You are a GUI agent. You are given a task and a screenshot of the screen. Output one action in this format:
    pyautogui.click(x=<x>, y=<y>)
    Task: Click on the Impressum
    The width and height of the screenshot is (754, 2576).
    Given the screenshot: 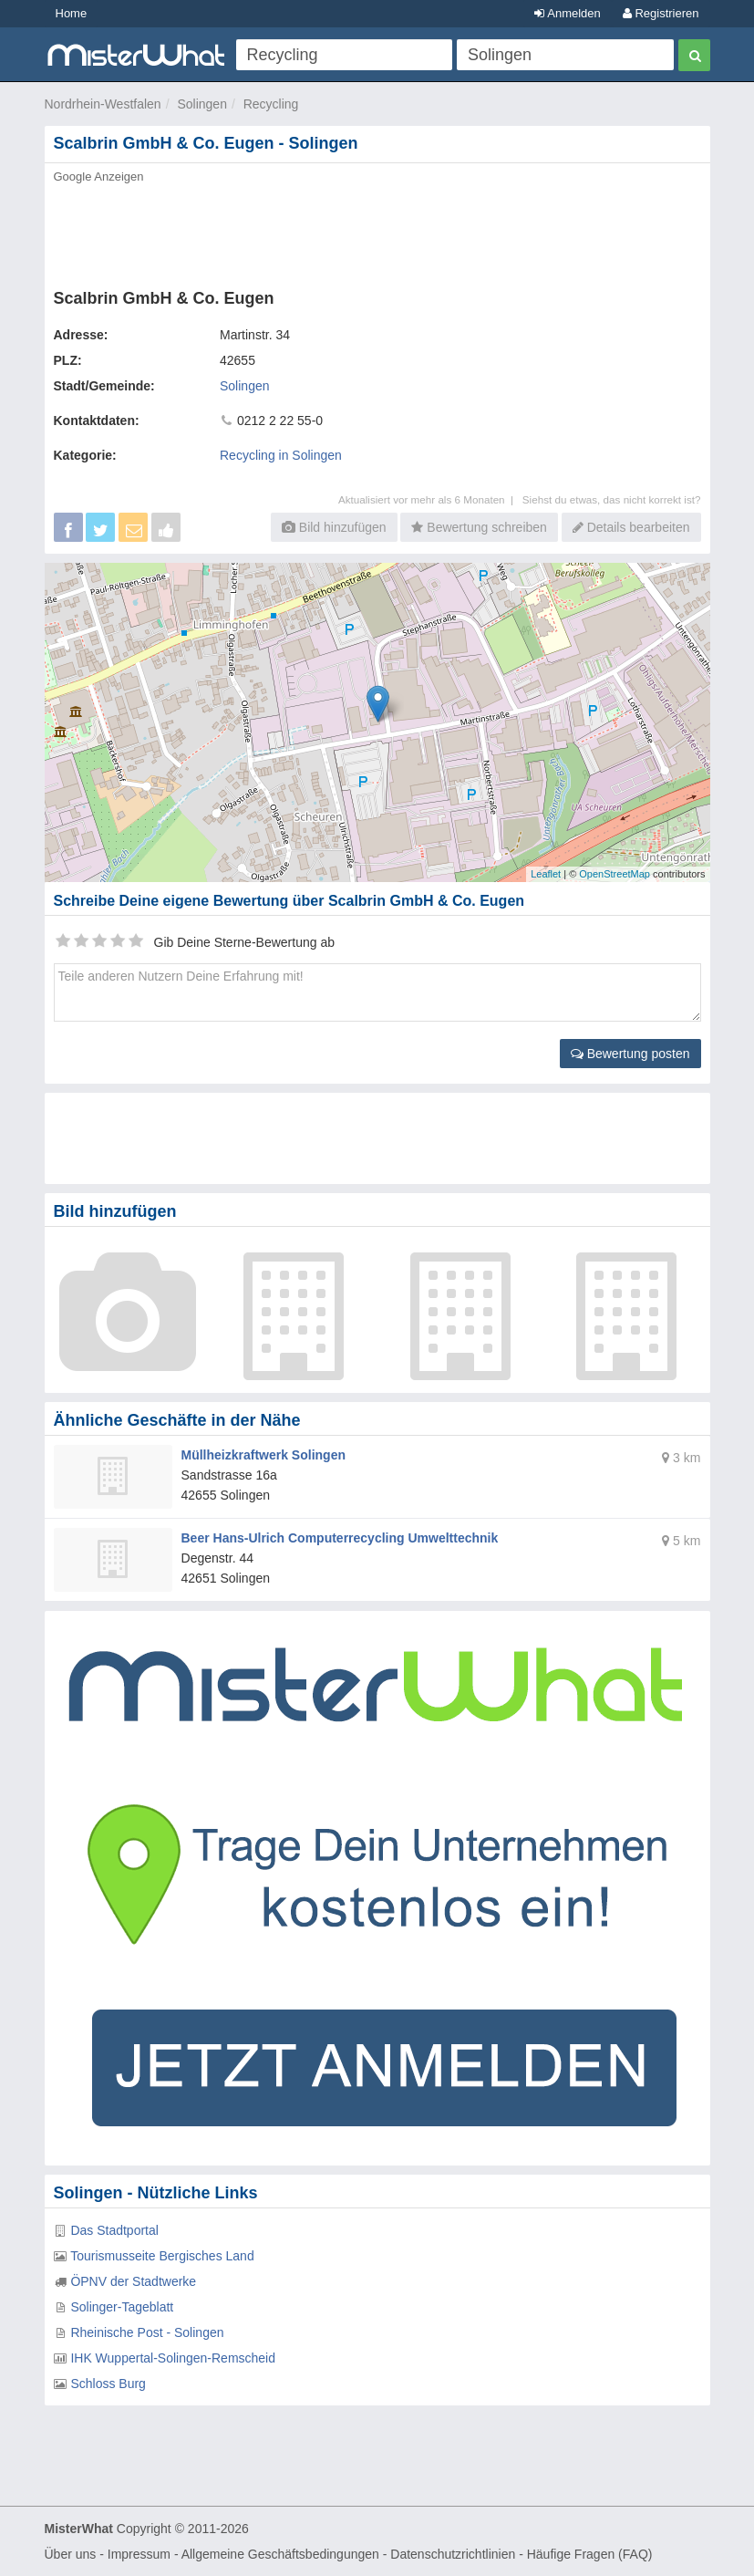 What is the action you would take?
    pyautogui.click(x=139, y=2554)
    